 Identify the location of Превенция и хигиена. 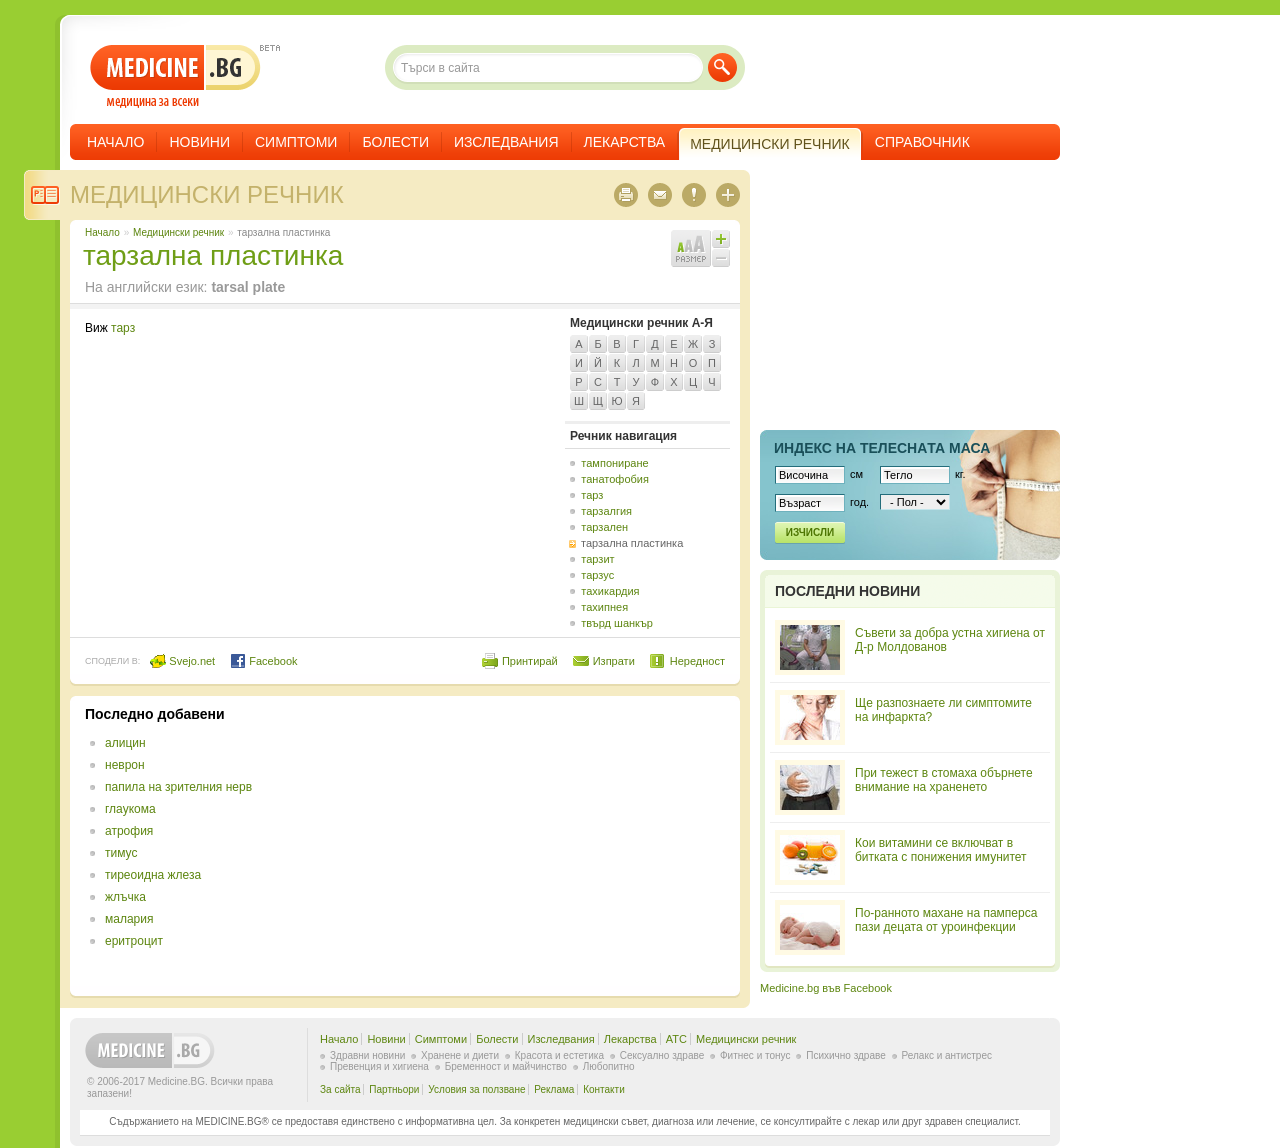
(379, 1066).